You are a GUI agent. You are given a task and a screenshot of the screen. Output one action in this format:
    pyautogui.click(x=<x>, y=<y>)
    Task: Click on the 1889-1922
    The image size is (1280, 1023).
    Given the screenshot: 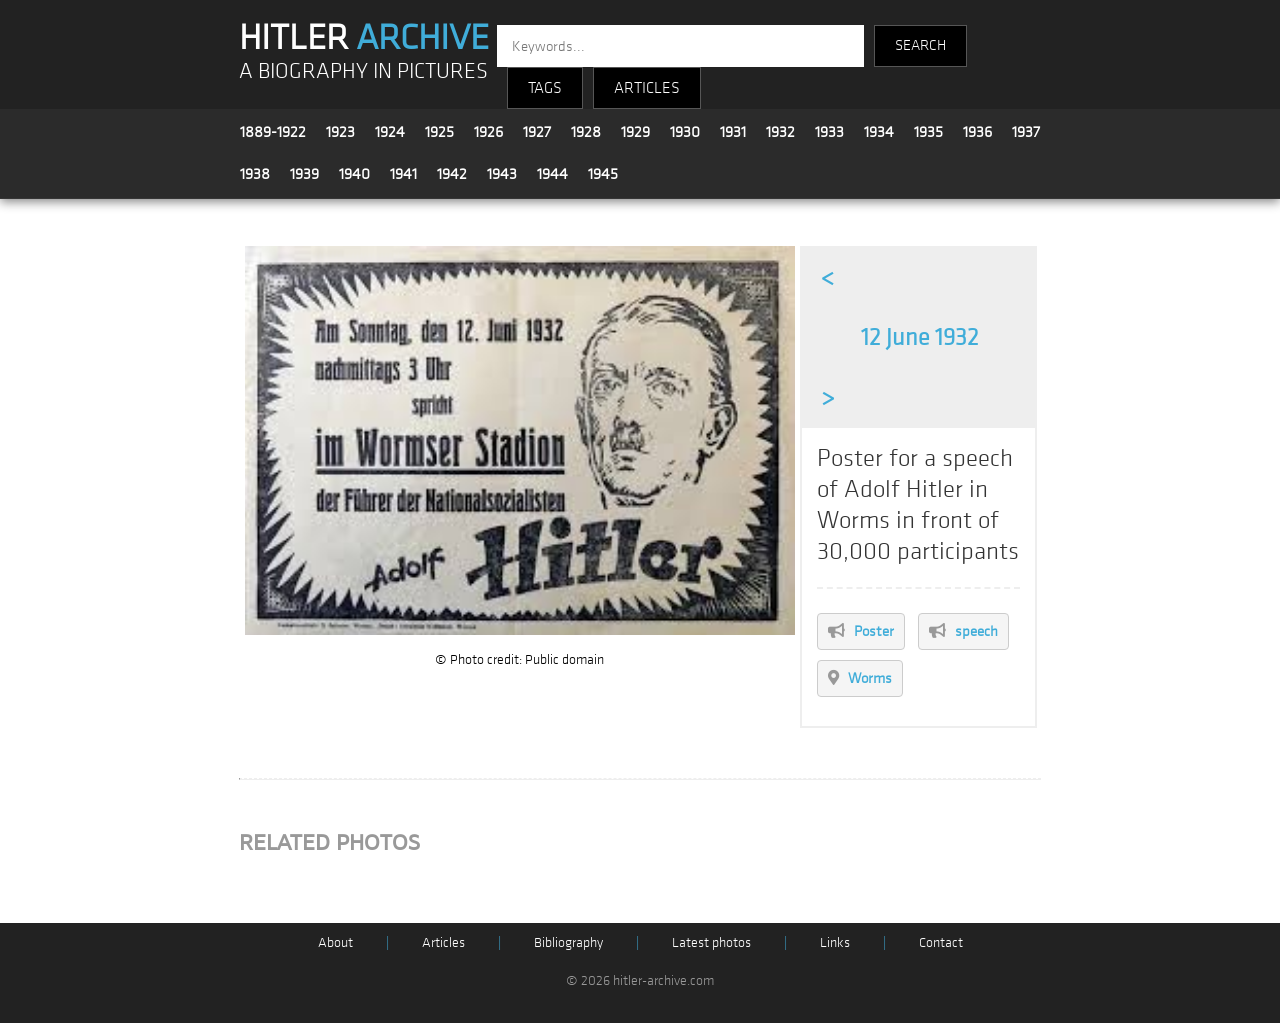 What is the action you would take?
    pyautogui.click(x=273, y=132)
    